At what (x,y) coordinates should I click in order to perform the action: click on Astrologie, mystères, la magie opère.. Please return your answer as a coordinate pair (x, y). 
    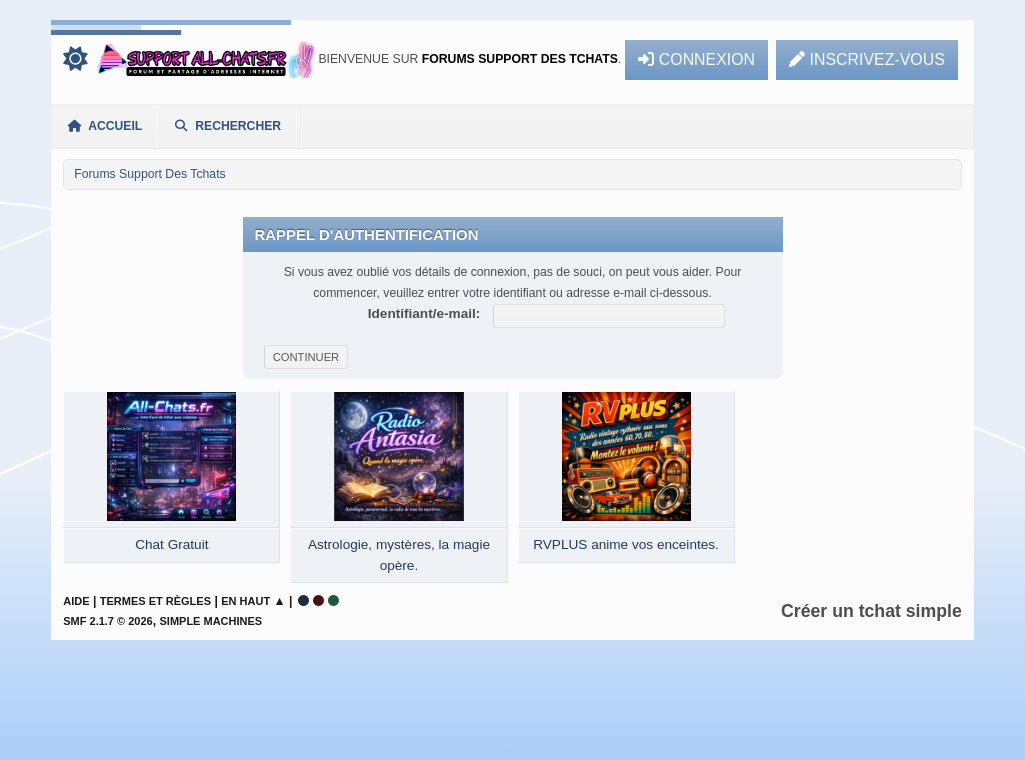
    Looking at the image, I should click on (399, 554).